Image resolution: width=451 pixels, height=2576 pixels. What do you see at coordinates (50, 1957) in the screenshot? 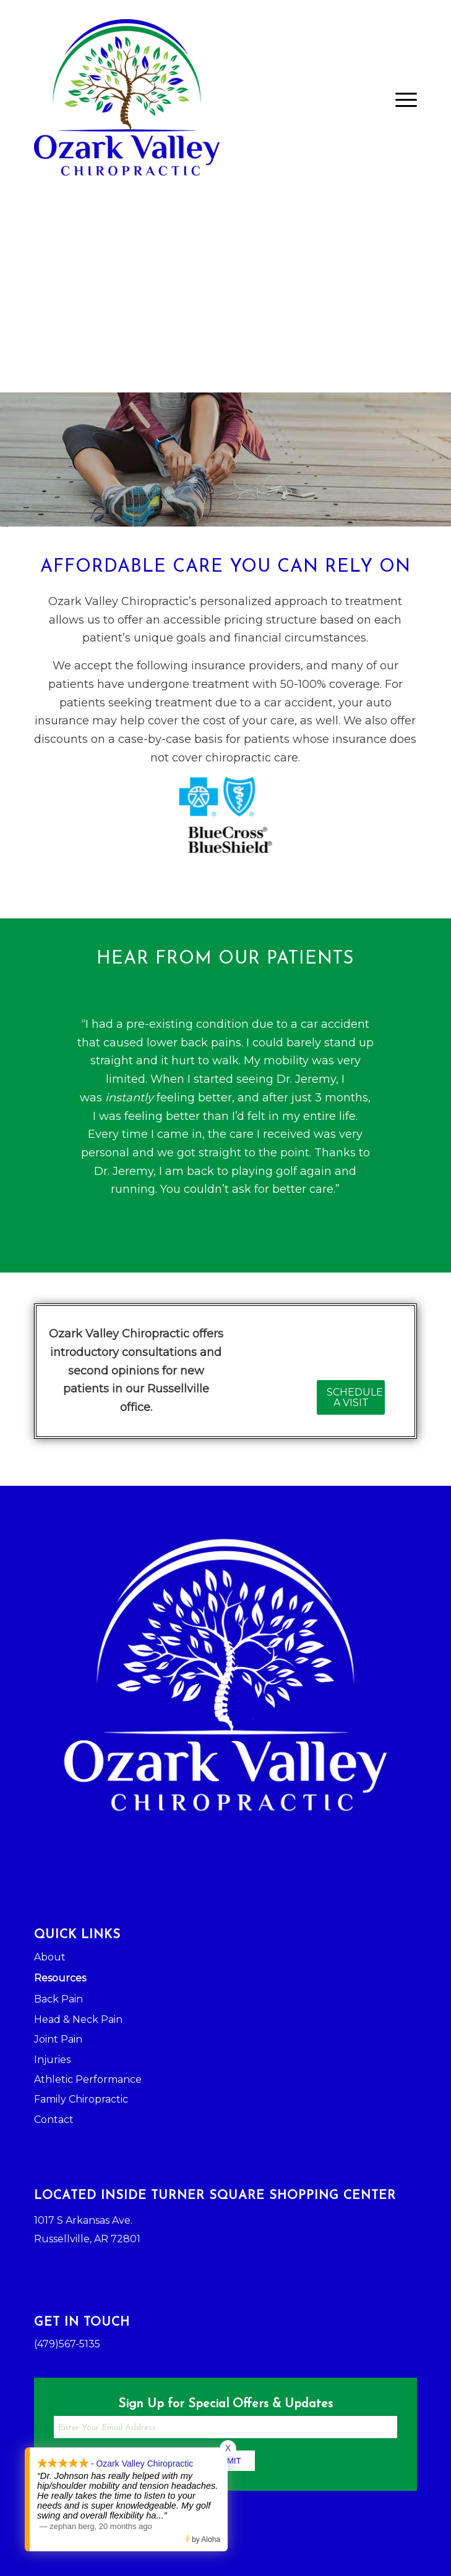
I see `About` at bounding box center [50, 1957].